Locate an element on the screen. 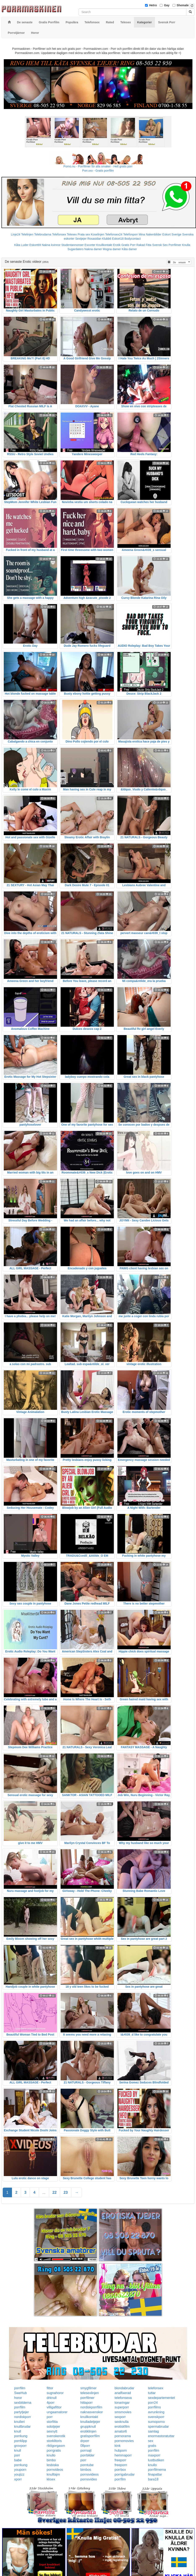 The height and width of the screenshot is (2576, 196). 08porr is located at coordinates (85, 2445).